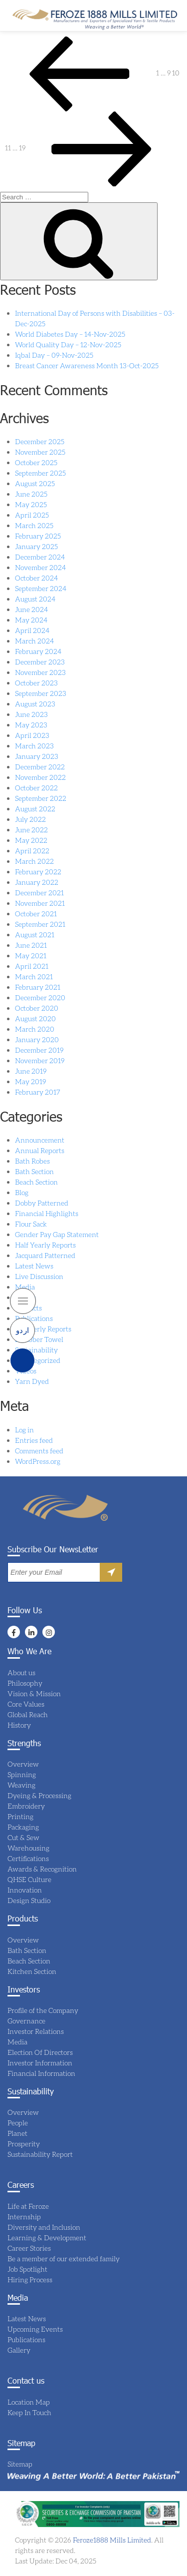 Image resolution: width=187 pixels, height=2576 pixels. What do you see at coordinates (37, 1360) in the screenshot?
I see `Uncategorized` at bounding box center [37, 1360].